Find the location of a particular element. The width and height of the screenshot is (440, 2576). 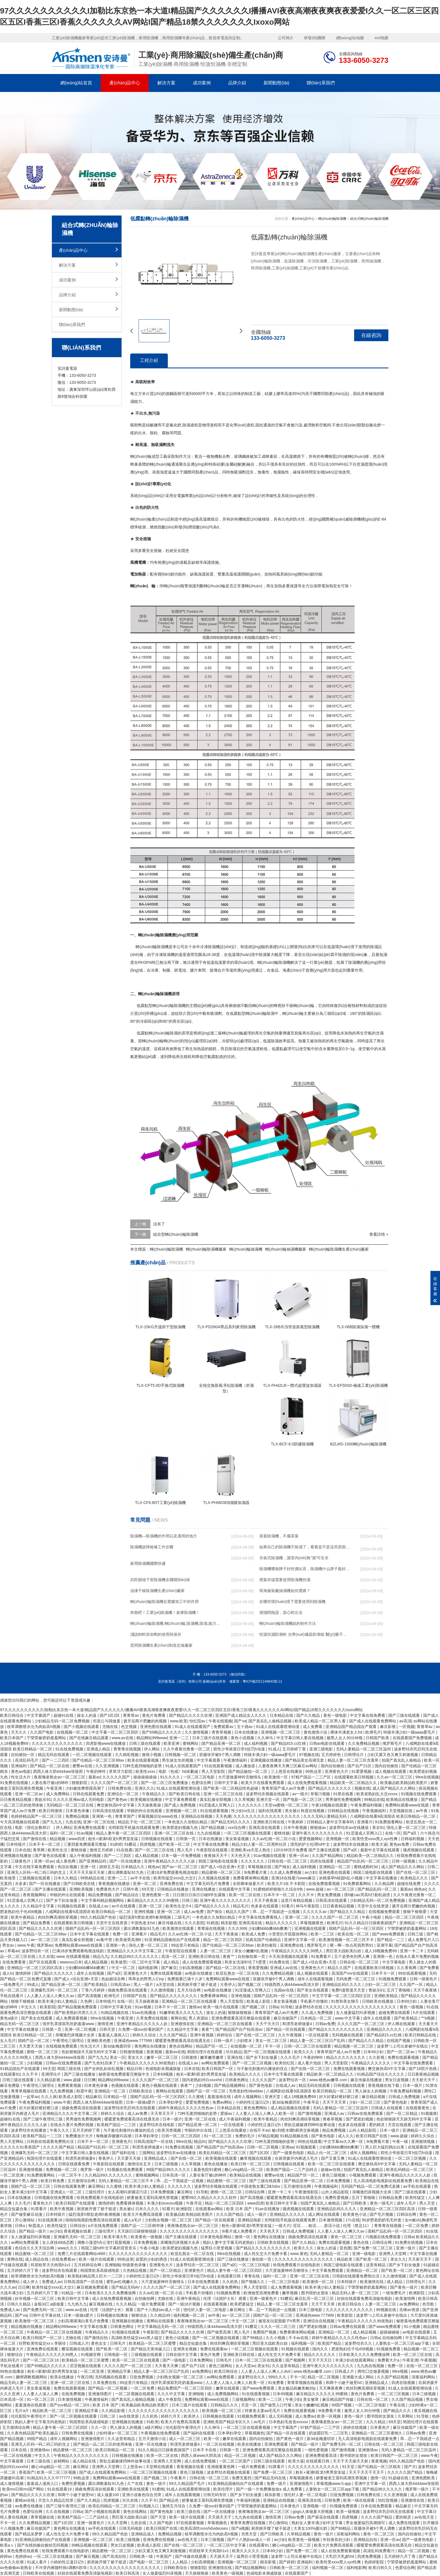

国产天堂 is located at coordinates (158, 2517).